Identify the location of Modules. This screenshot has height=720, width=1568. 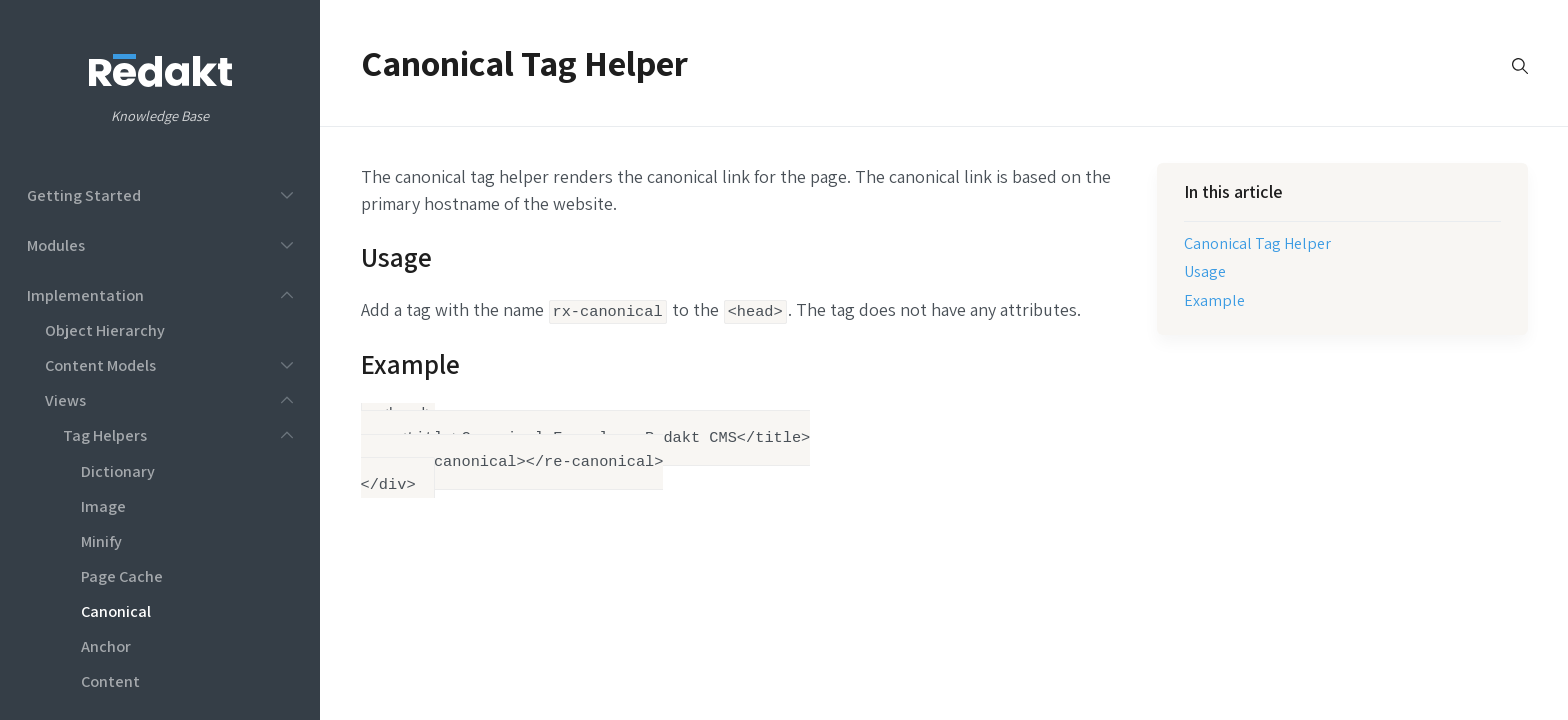
(56, 245).